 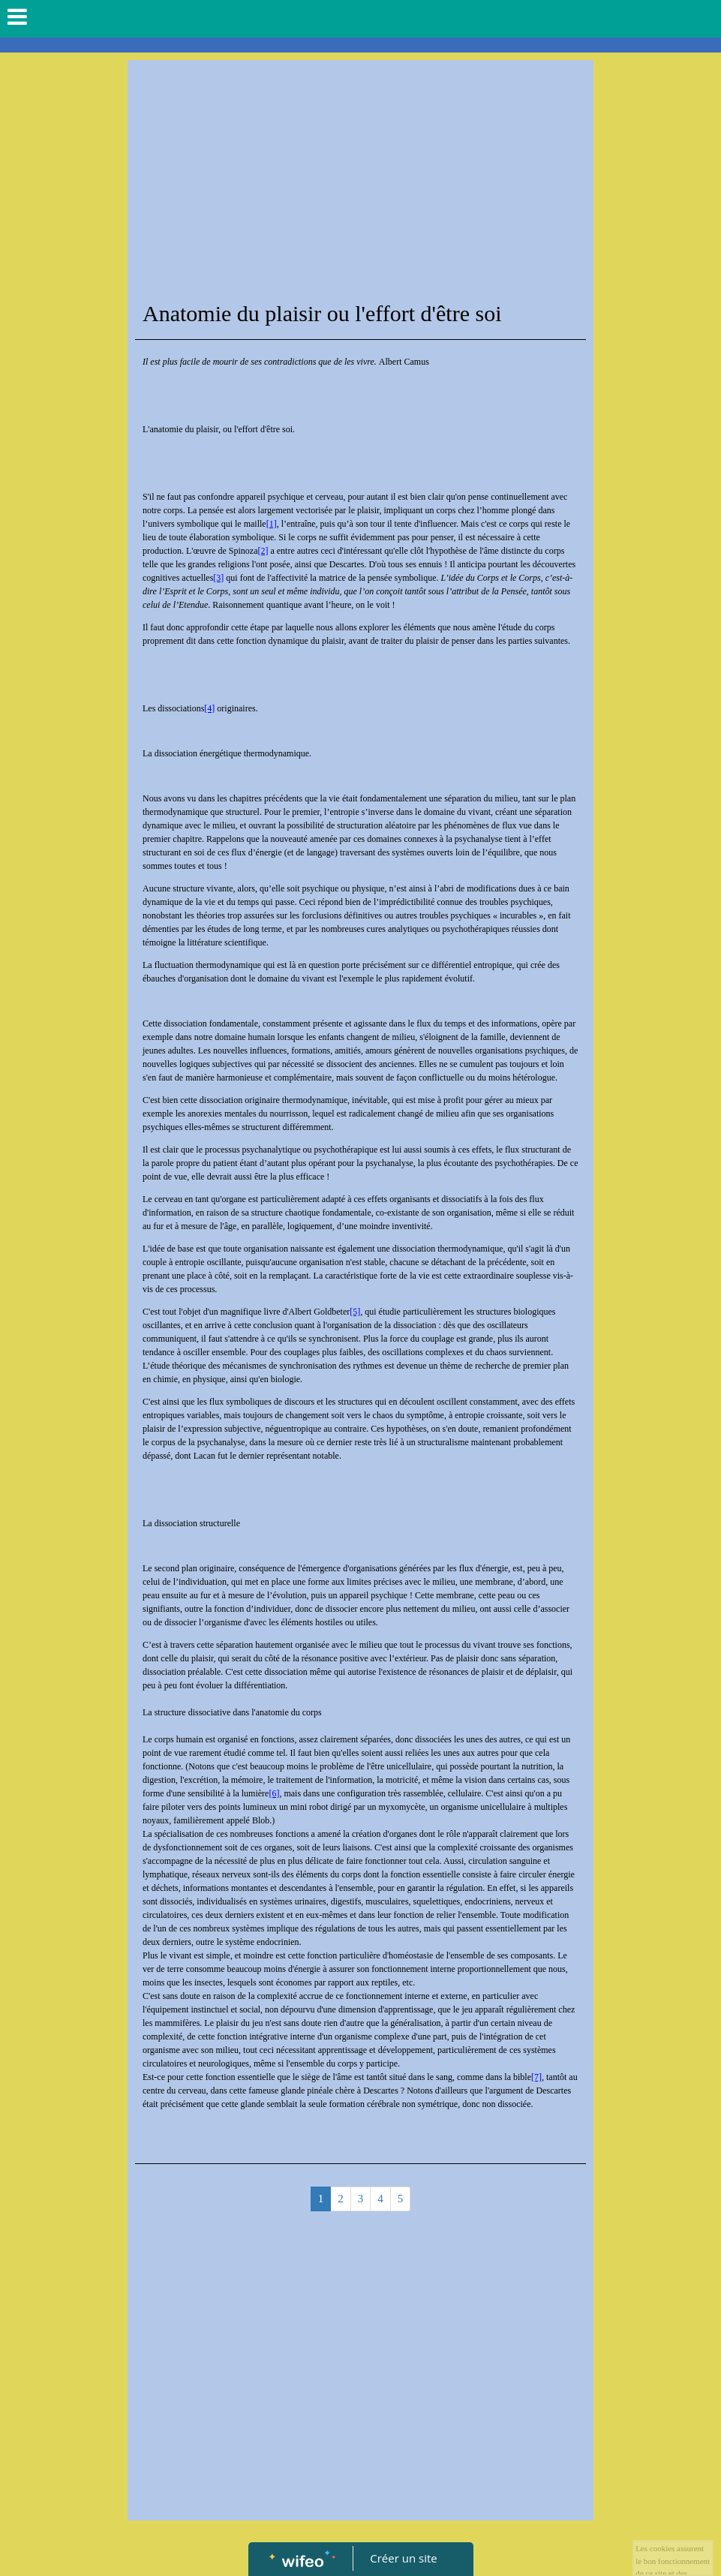 What do you see at coordinates (262, 551) in the screenshot?
I see `[2]` at bounding box center [262, 551].